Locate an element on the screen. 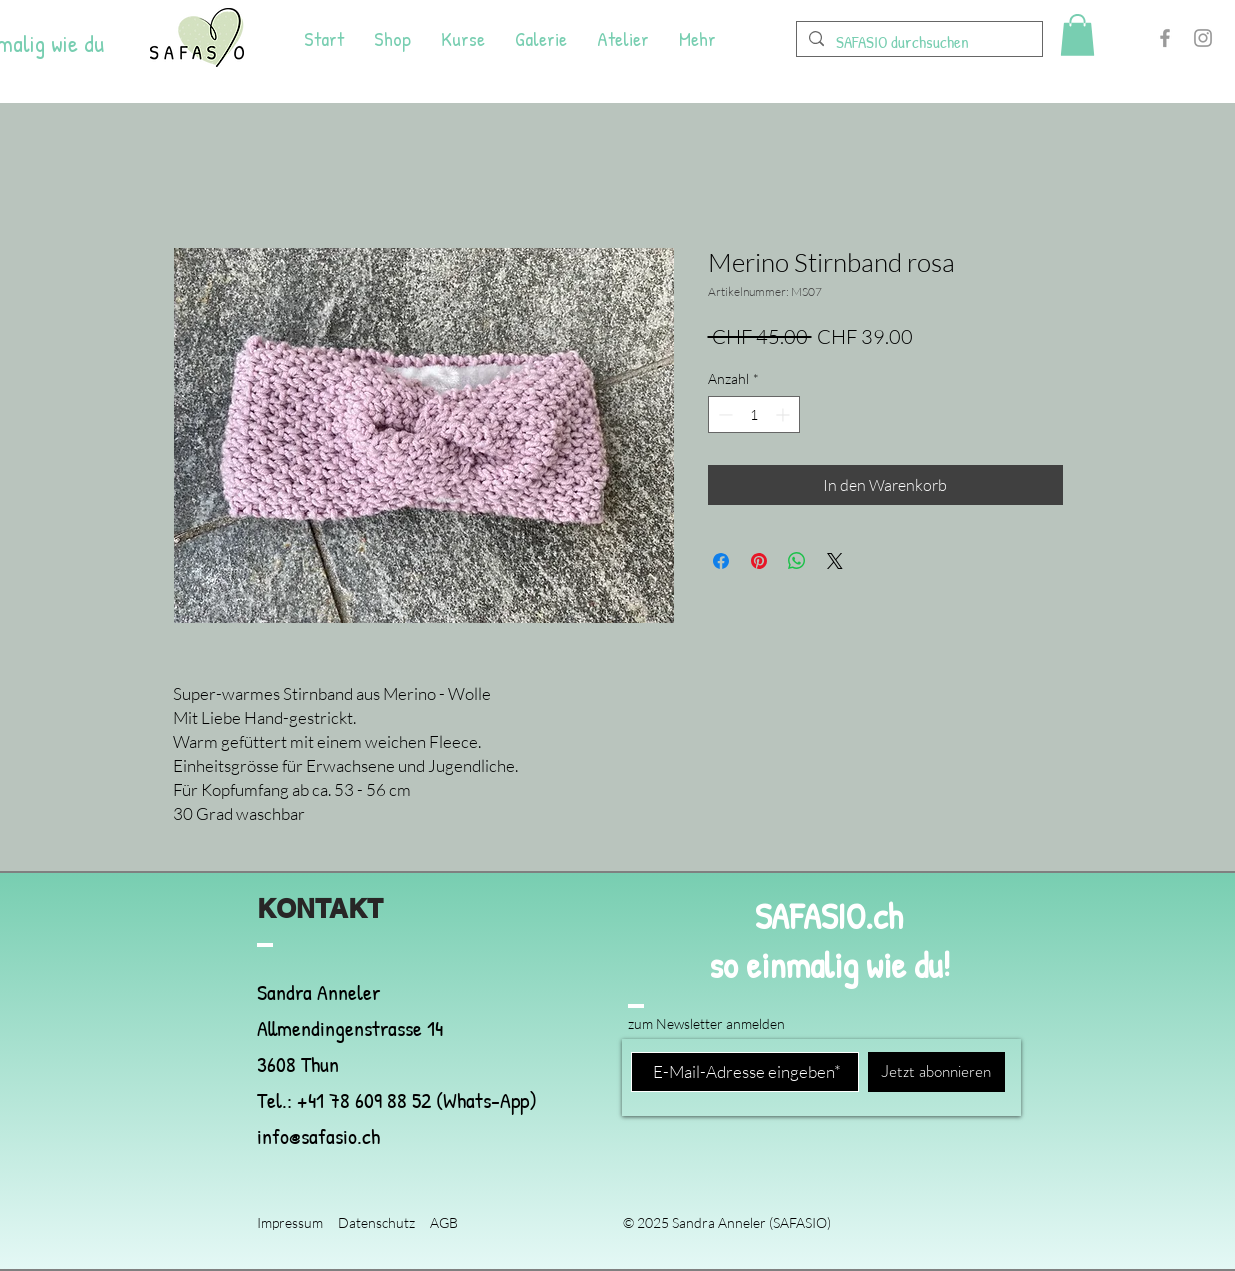 The width and height of the screenshot is (1235, 1271). [Increment] is located at coordinates (784, 414).